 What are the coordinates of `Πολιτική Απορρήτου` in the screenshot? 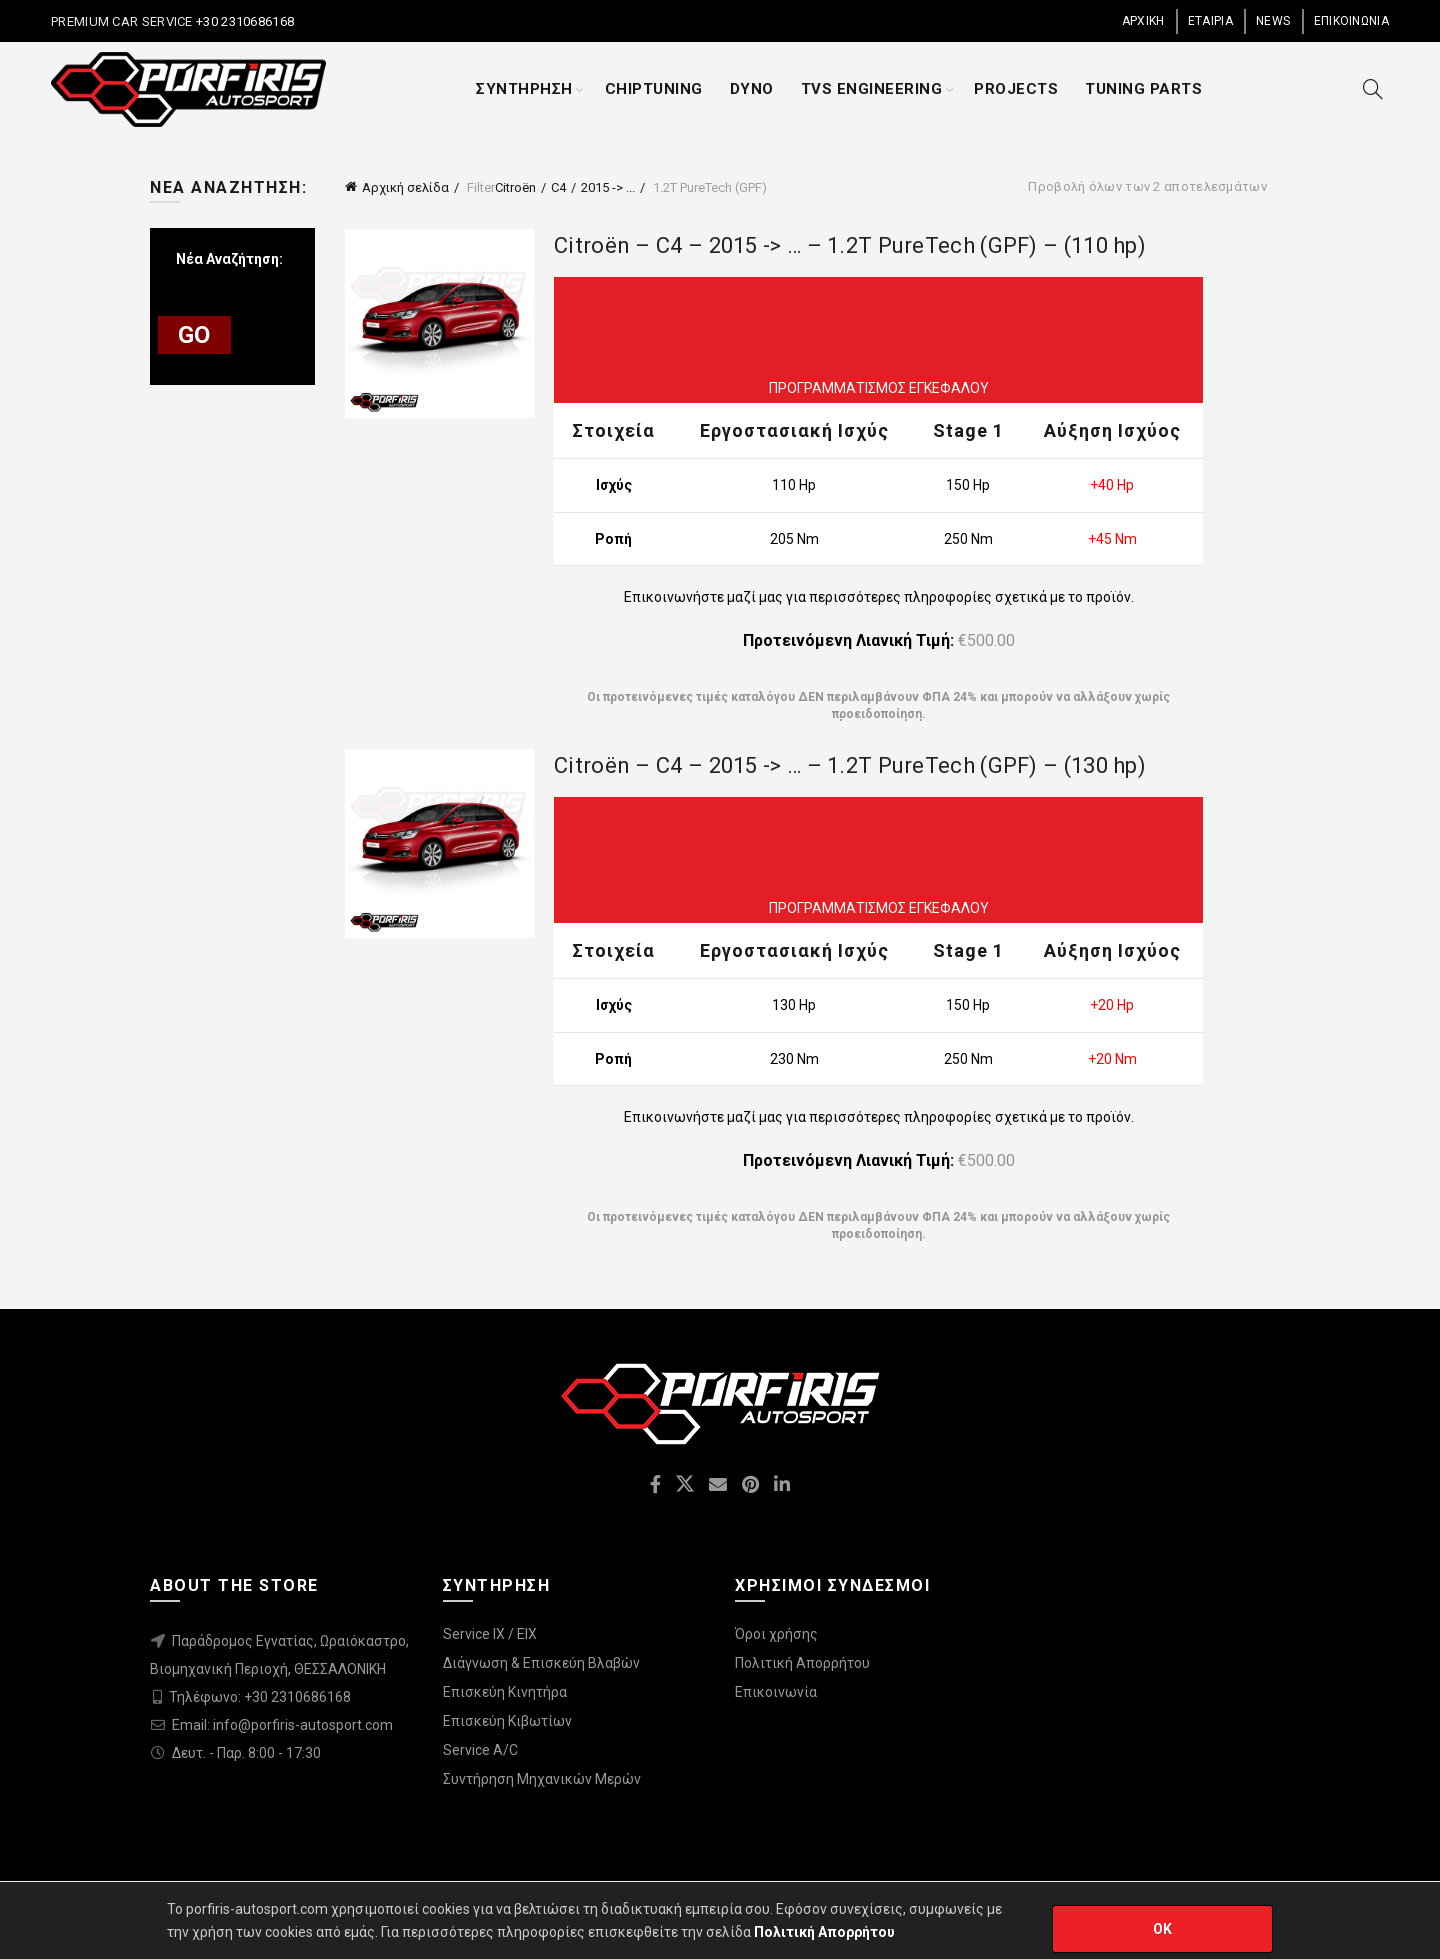 It's located at (802, 1663).